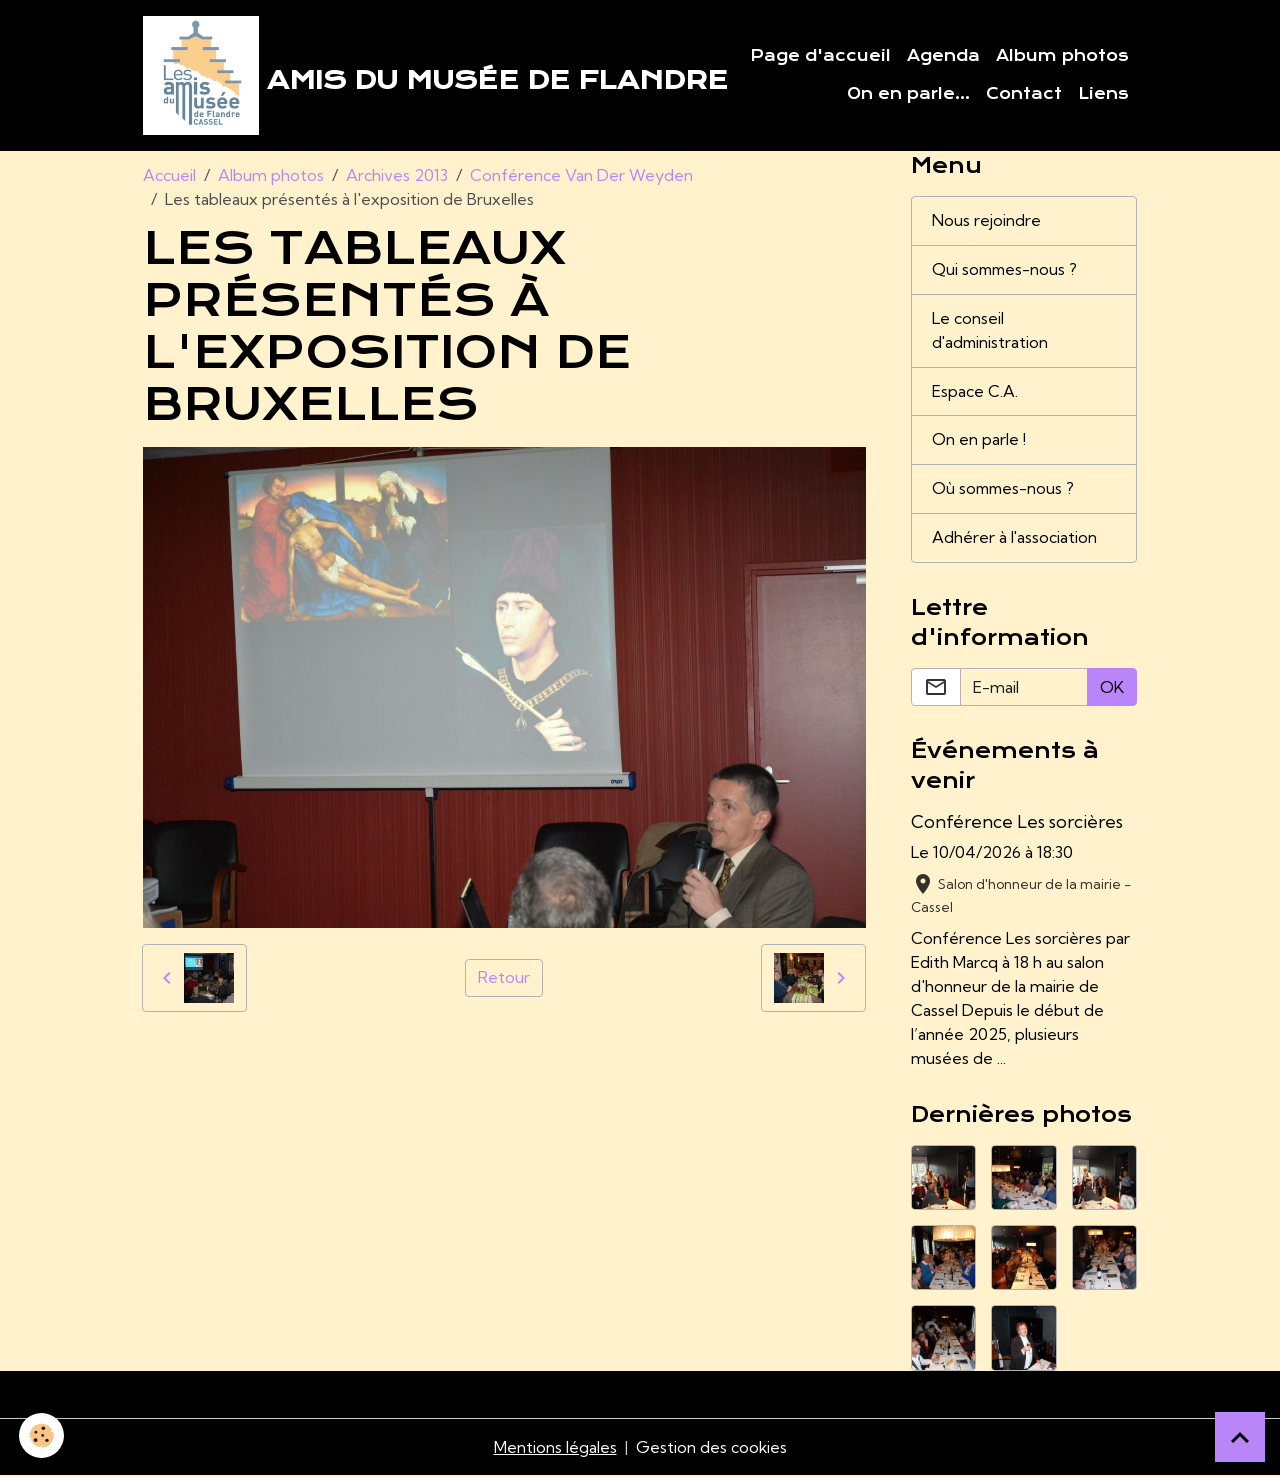 This screenshot has height=1477, width=1280. I want to click on [Scroll top], so click(1240, 1437).